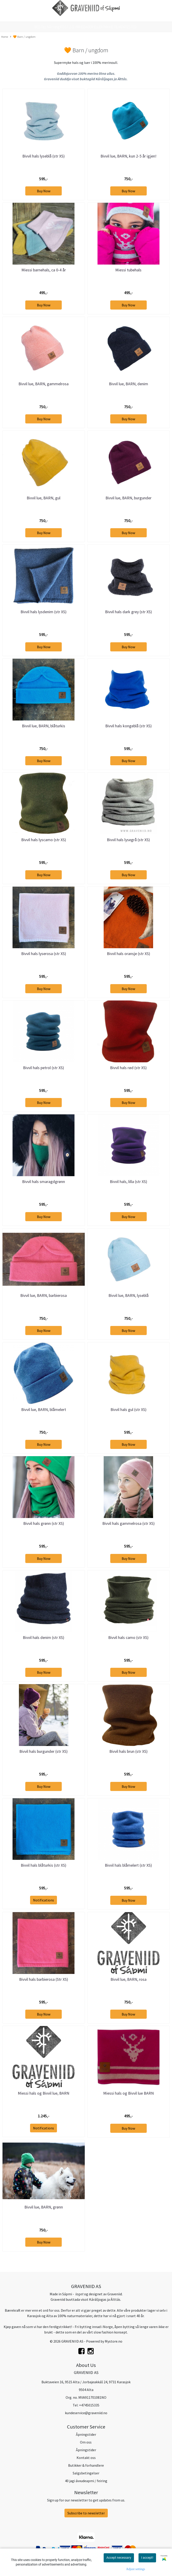  Describe the element at coordinates (128, 953) in the screenshot. I see `Bivvil hals oransje (str XS)` at that location.